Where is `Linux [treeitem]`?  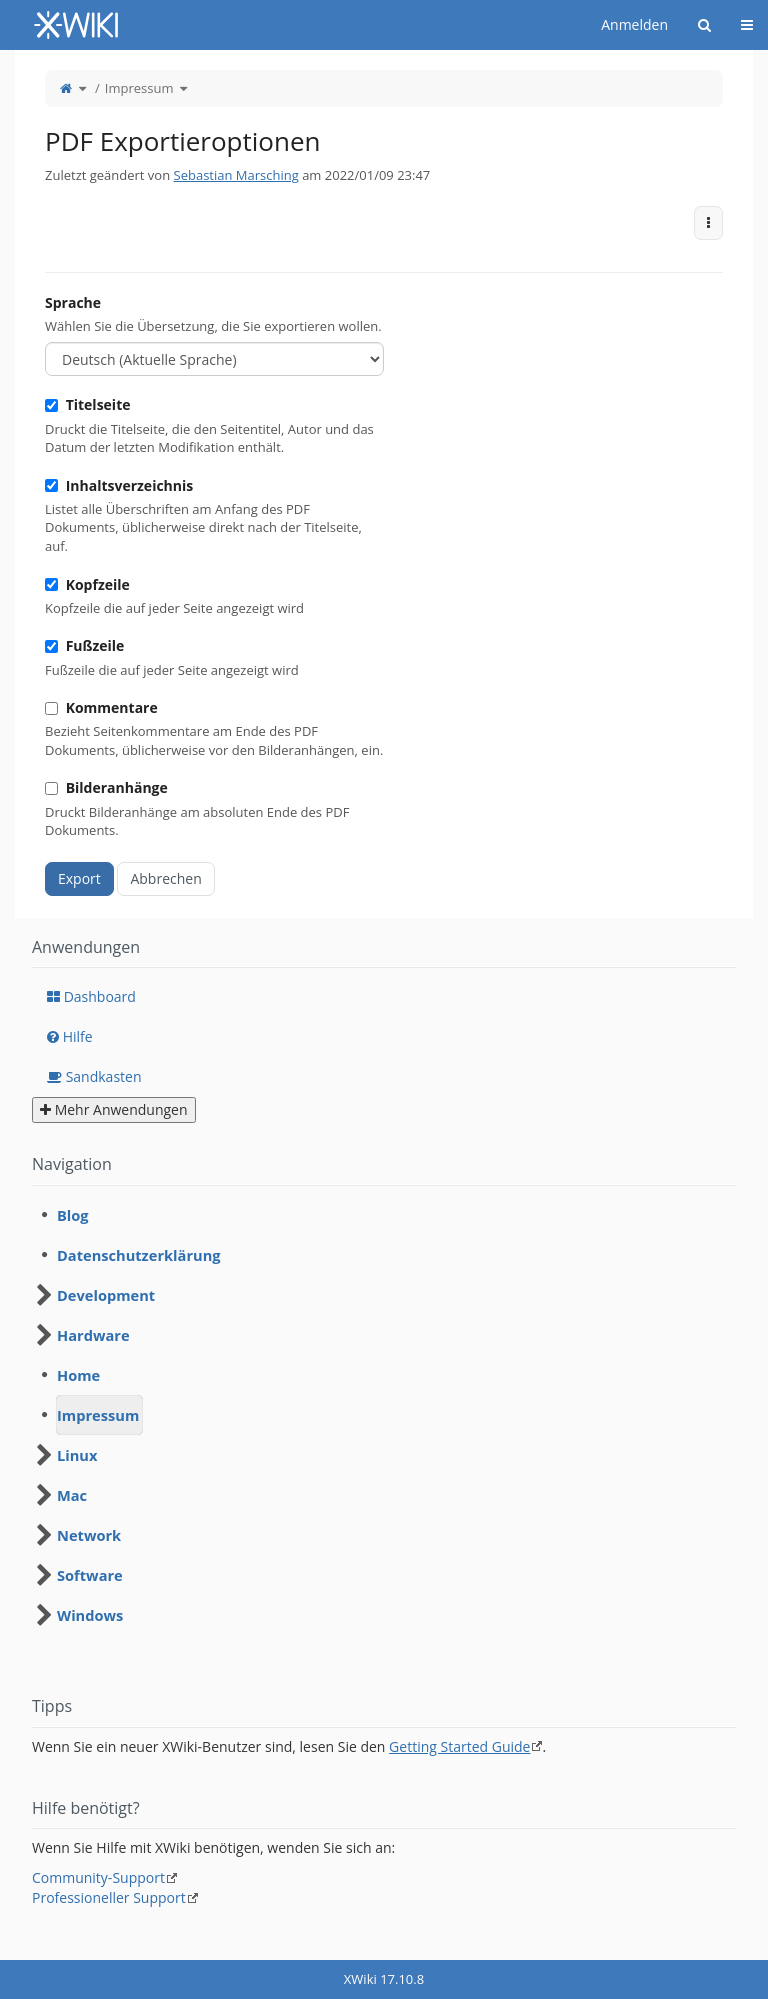
Linux [treeitem] is located at coordinates (77, 1455).